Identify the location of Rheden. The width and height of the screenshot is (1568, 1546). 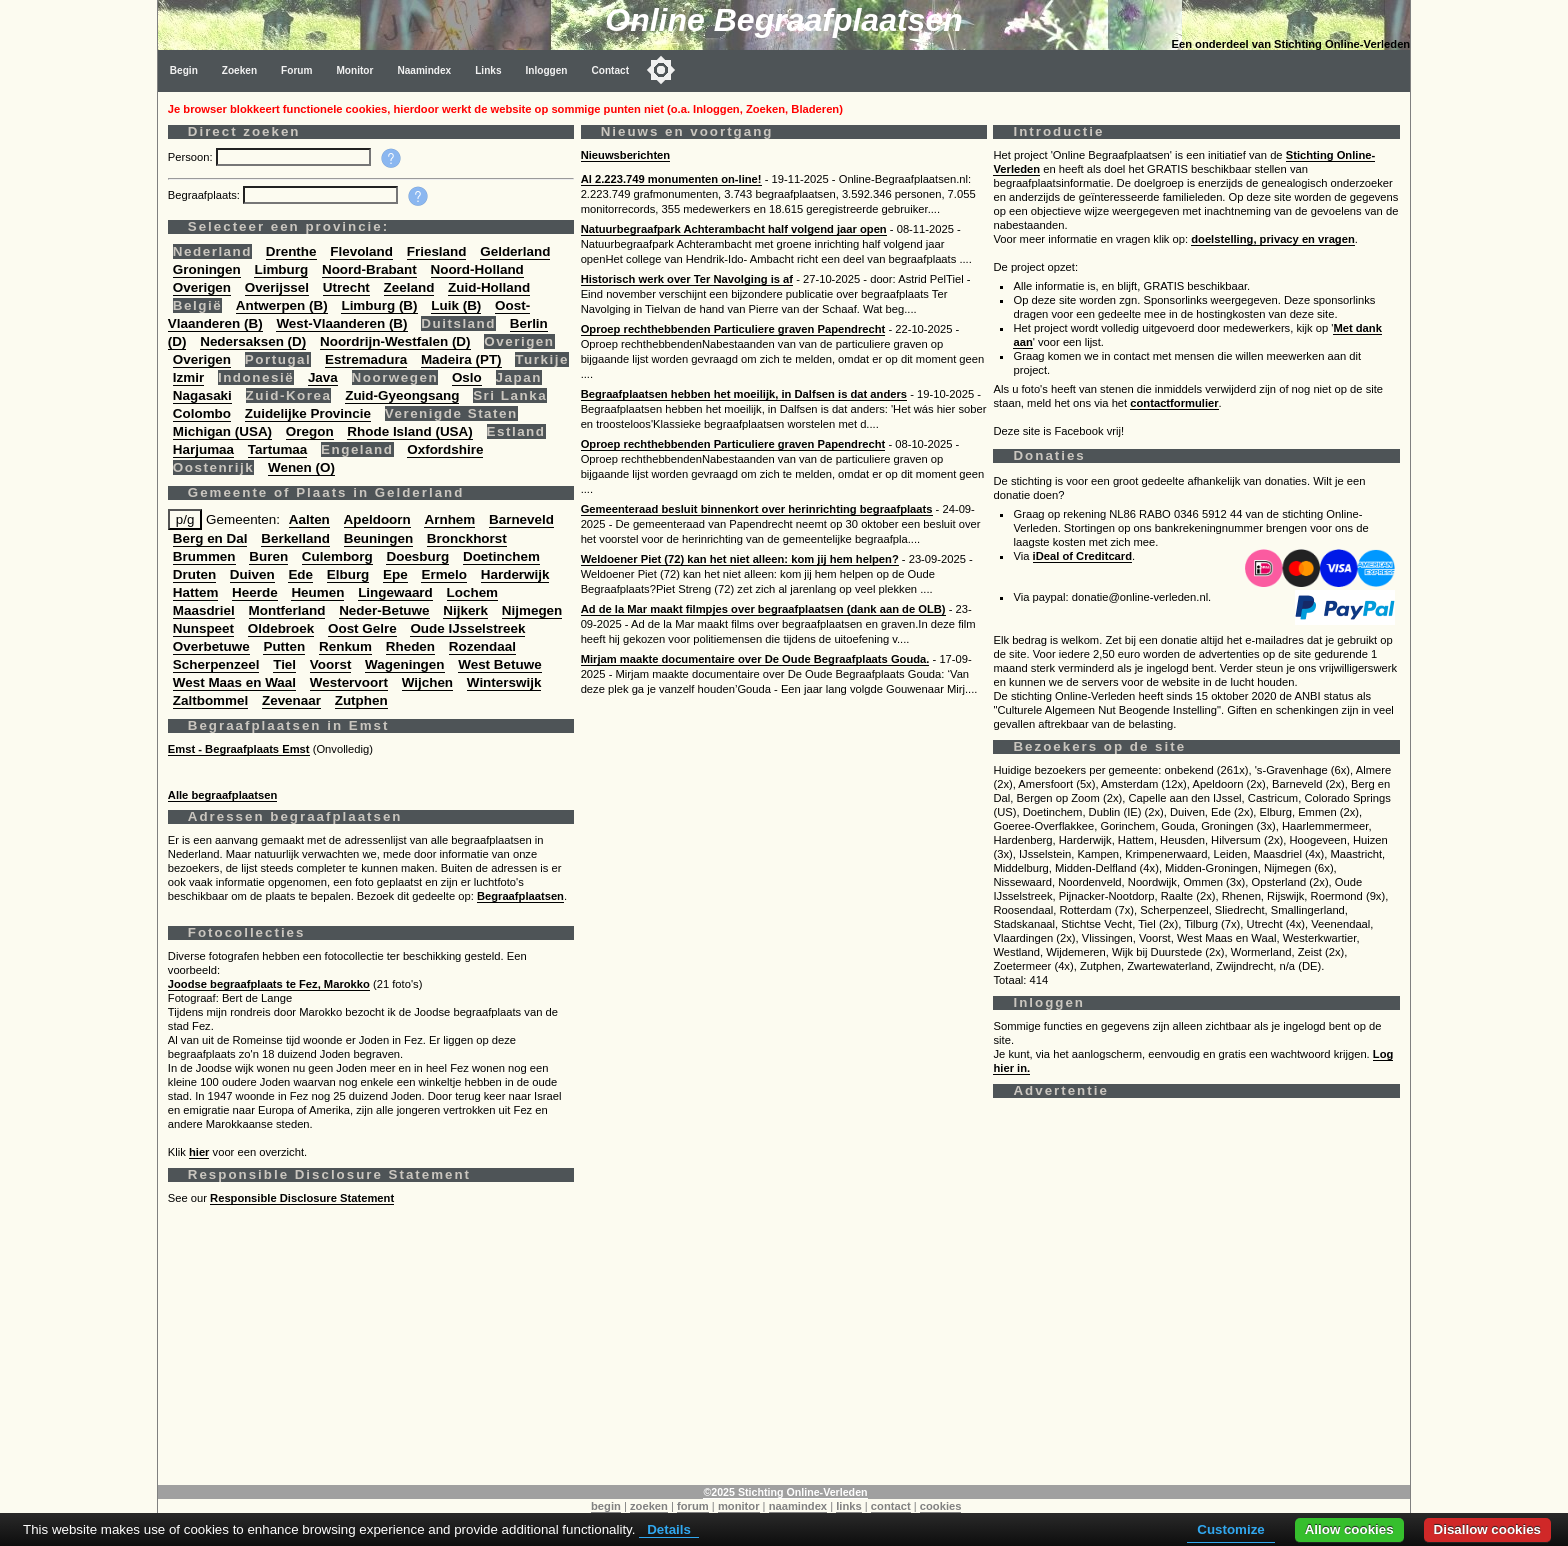
(410, 646).